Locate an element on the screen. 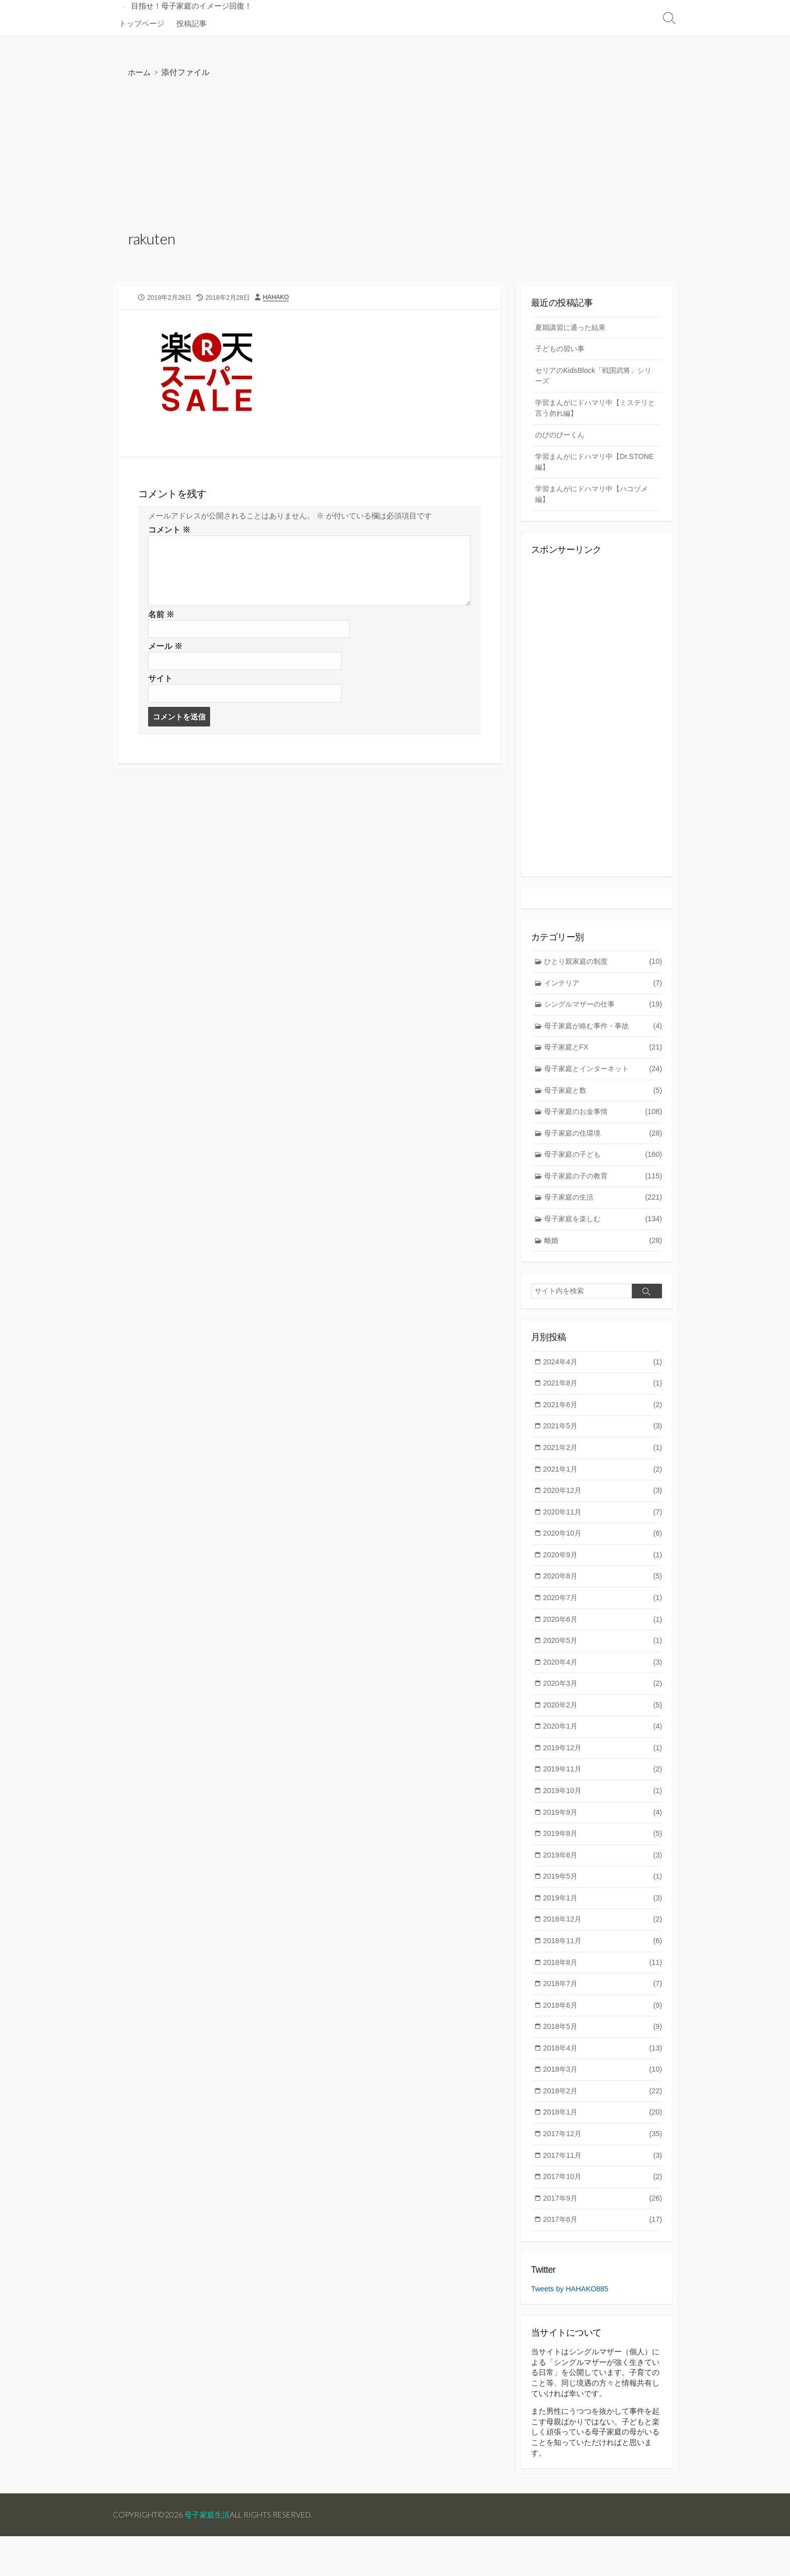 This screenshot has height=2576, width=790. 母子家庭のお金事情 is located at coordinates (603, 1123).